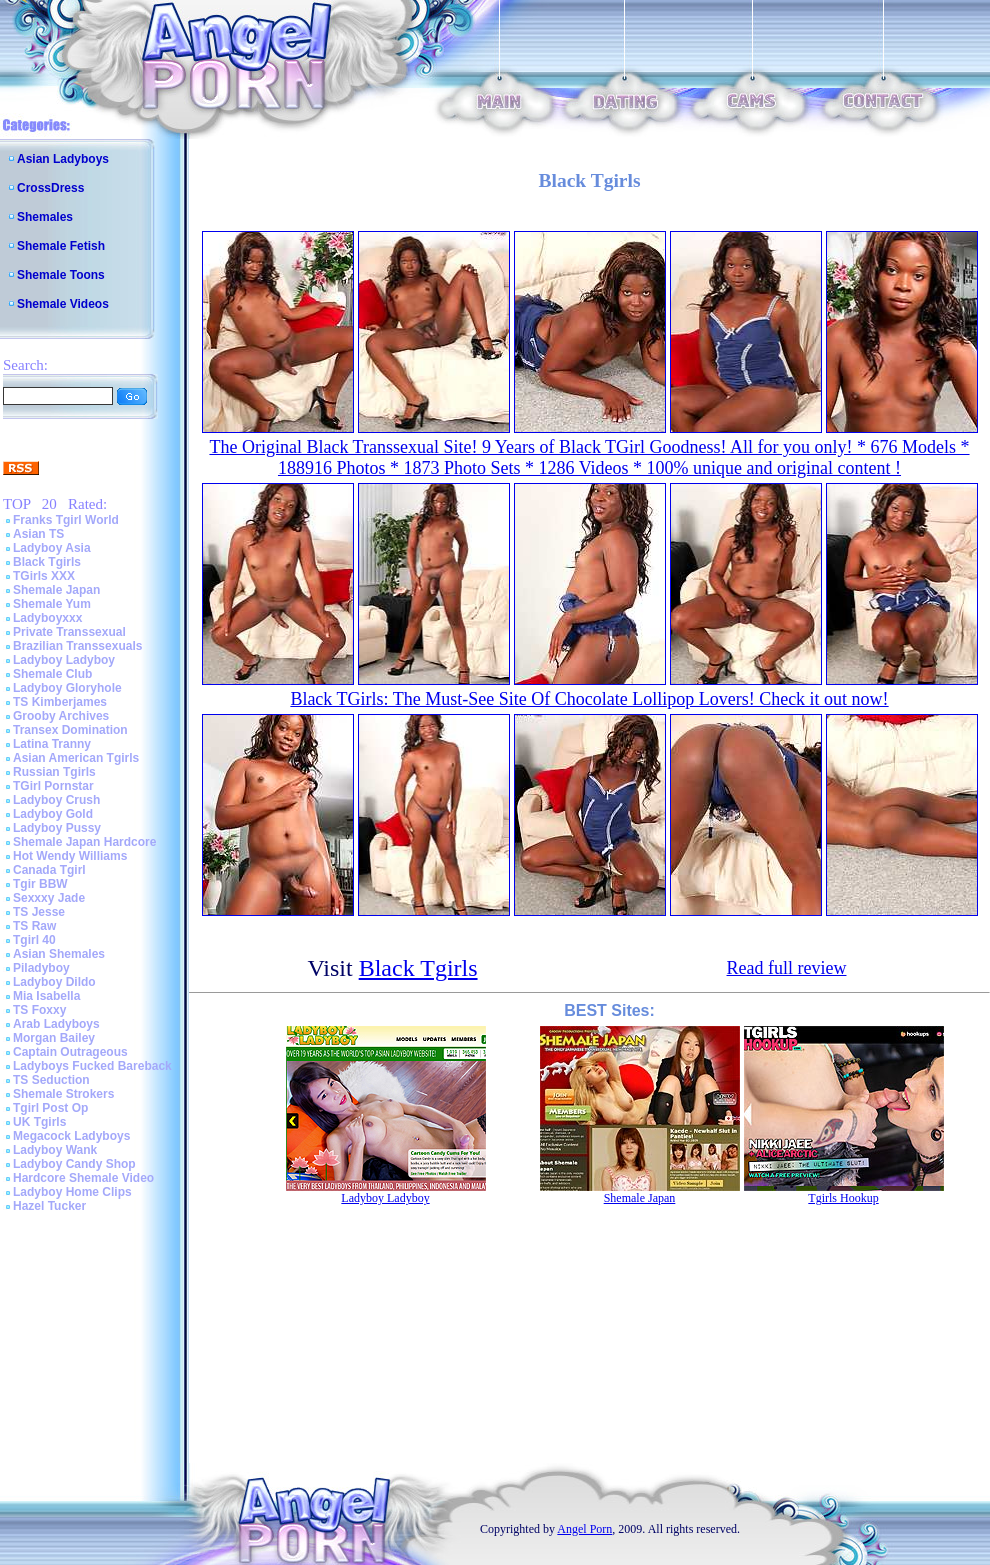 The width and height of the screenshot is (990, 1565). Describe the element at coordinates (44, 576) in the screenshot. I see `TGirls XXX` at that location.